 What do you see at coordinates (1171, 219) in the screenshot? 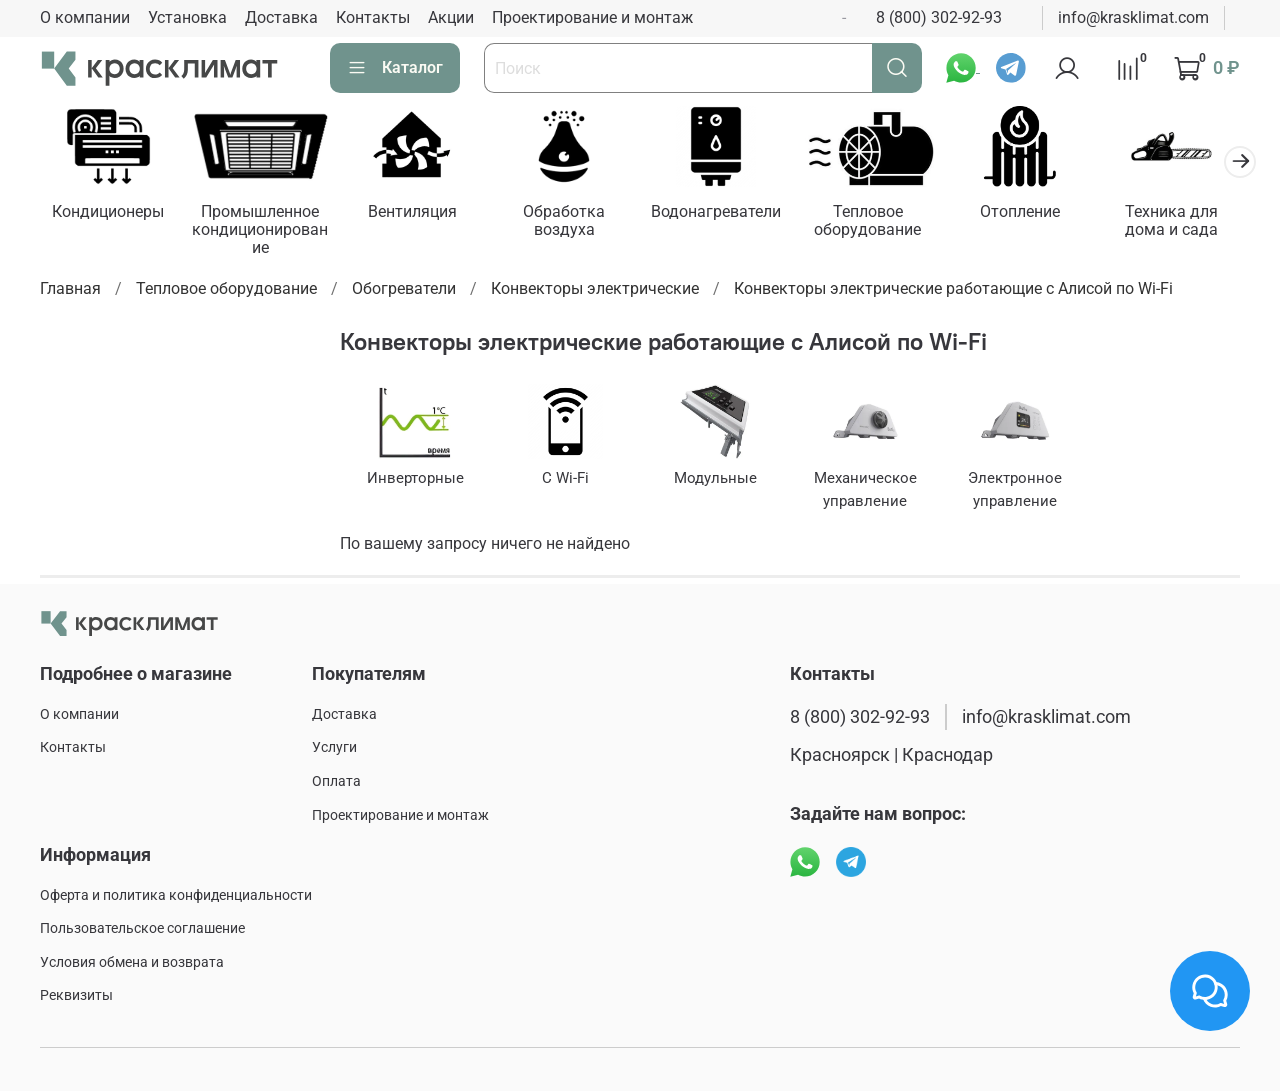
I see `Техника для дома и сада` at bounding box center [1171, 219].